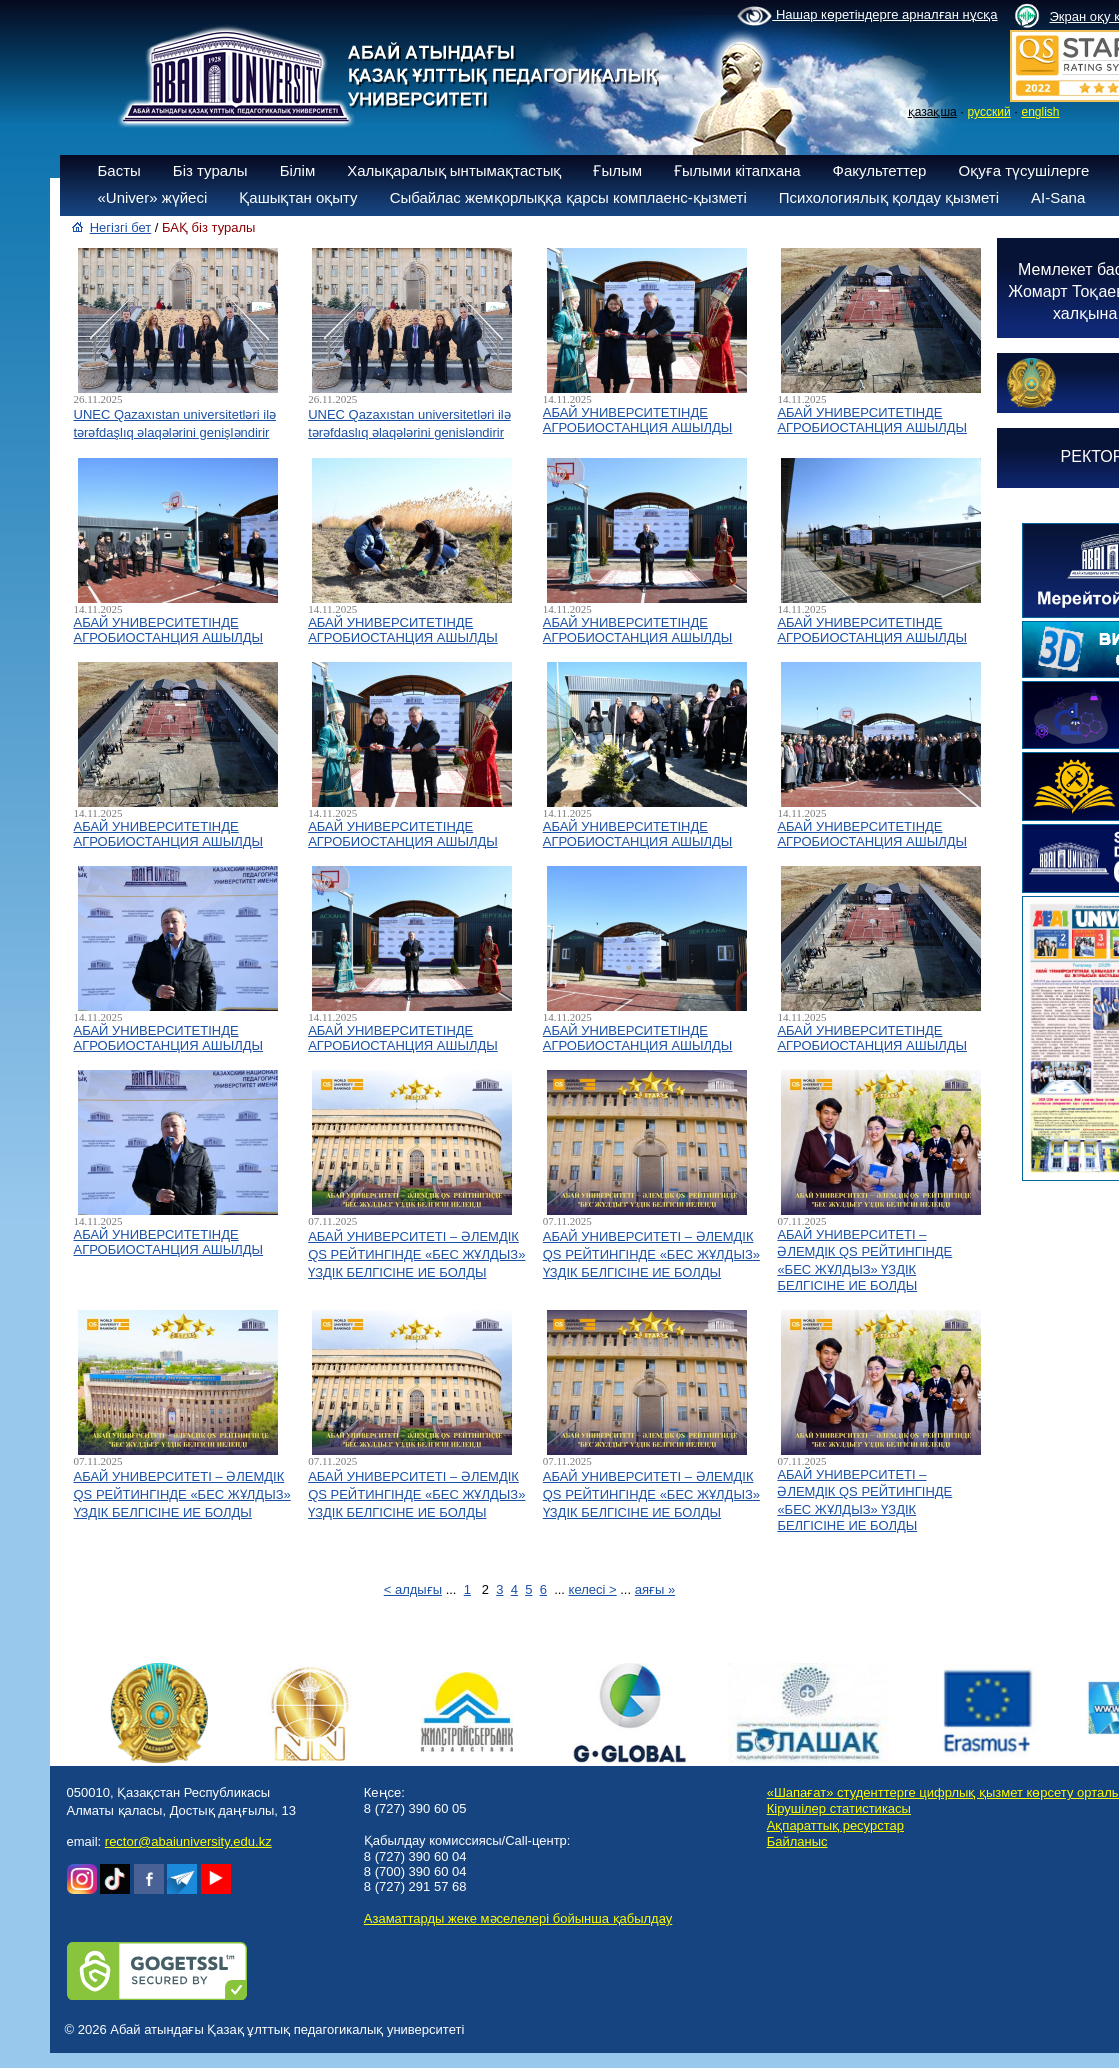  What do you see at coordinates (880, 170) in the screenshot?
I see `Факультеттер` at bounding box center [880, 170].